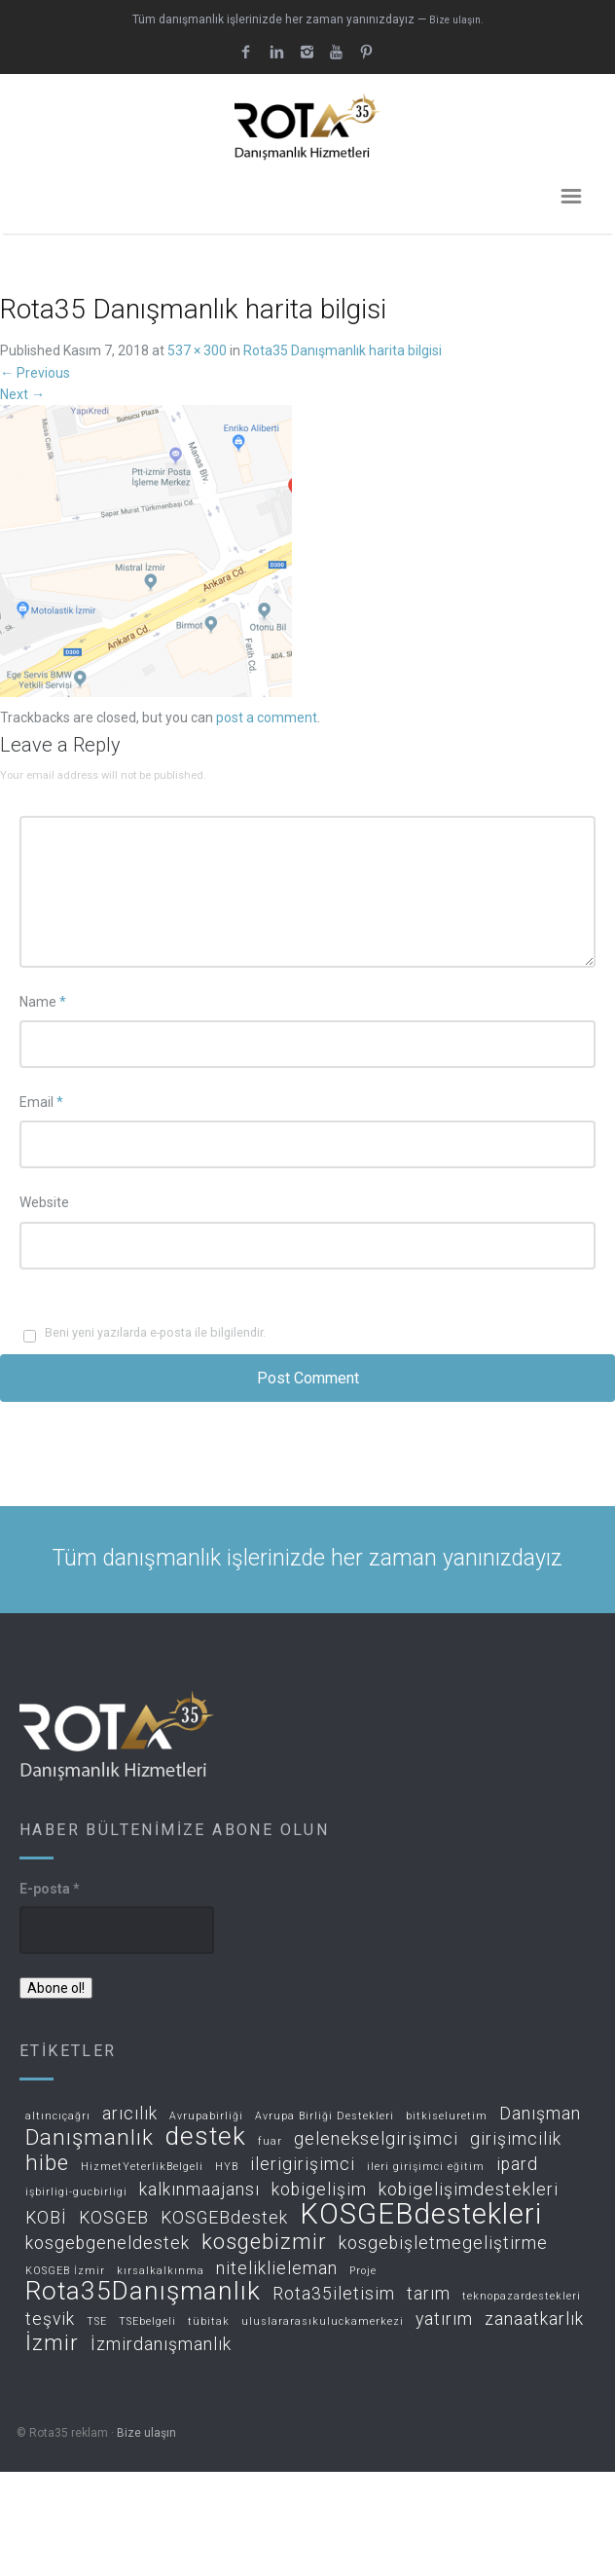  What do you see at coordinates (114, 2218) in the screenshot?
I see `KOSGEB [KOSGEB (2 öge)]` at bounding box center [114, 2218].